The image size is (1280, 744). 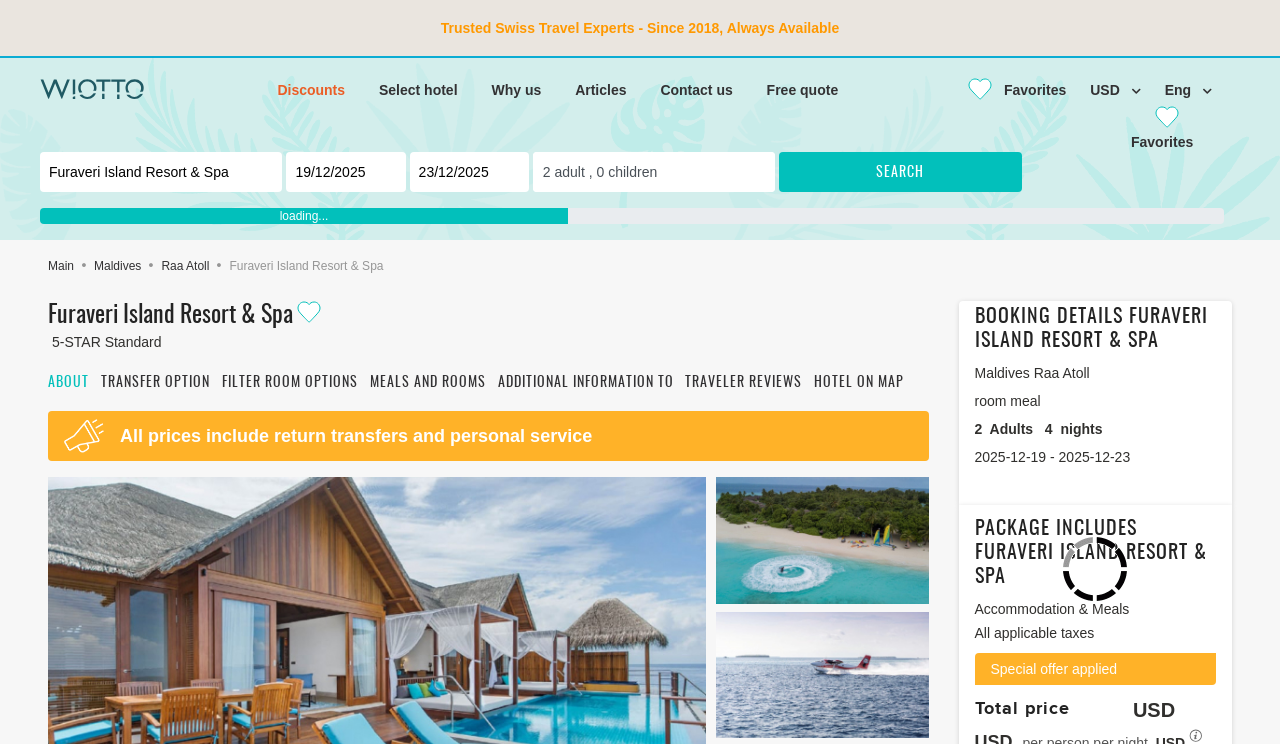 I want to click on Traveler reviews, so click(x=743, y=383).